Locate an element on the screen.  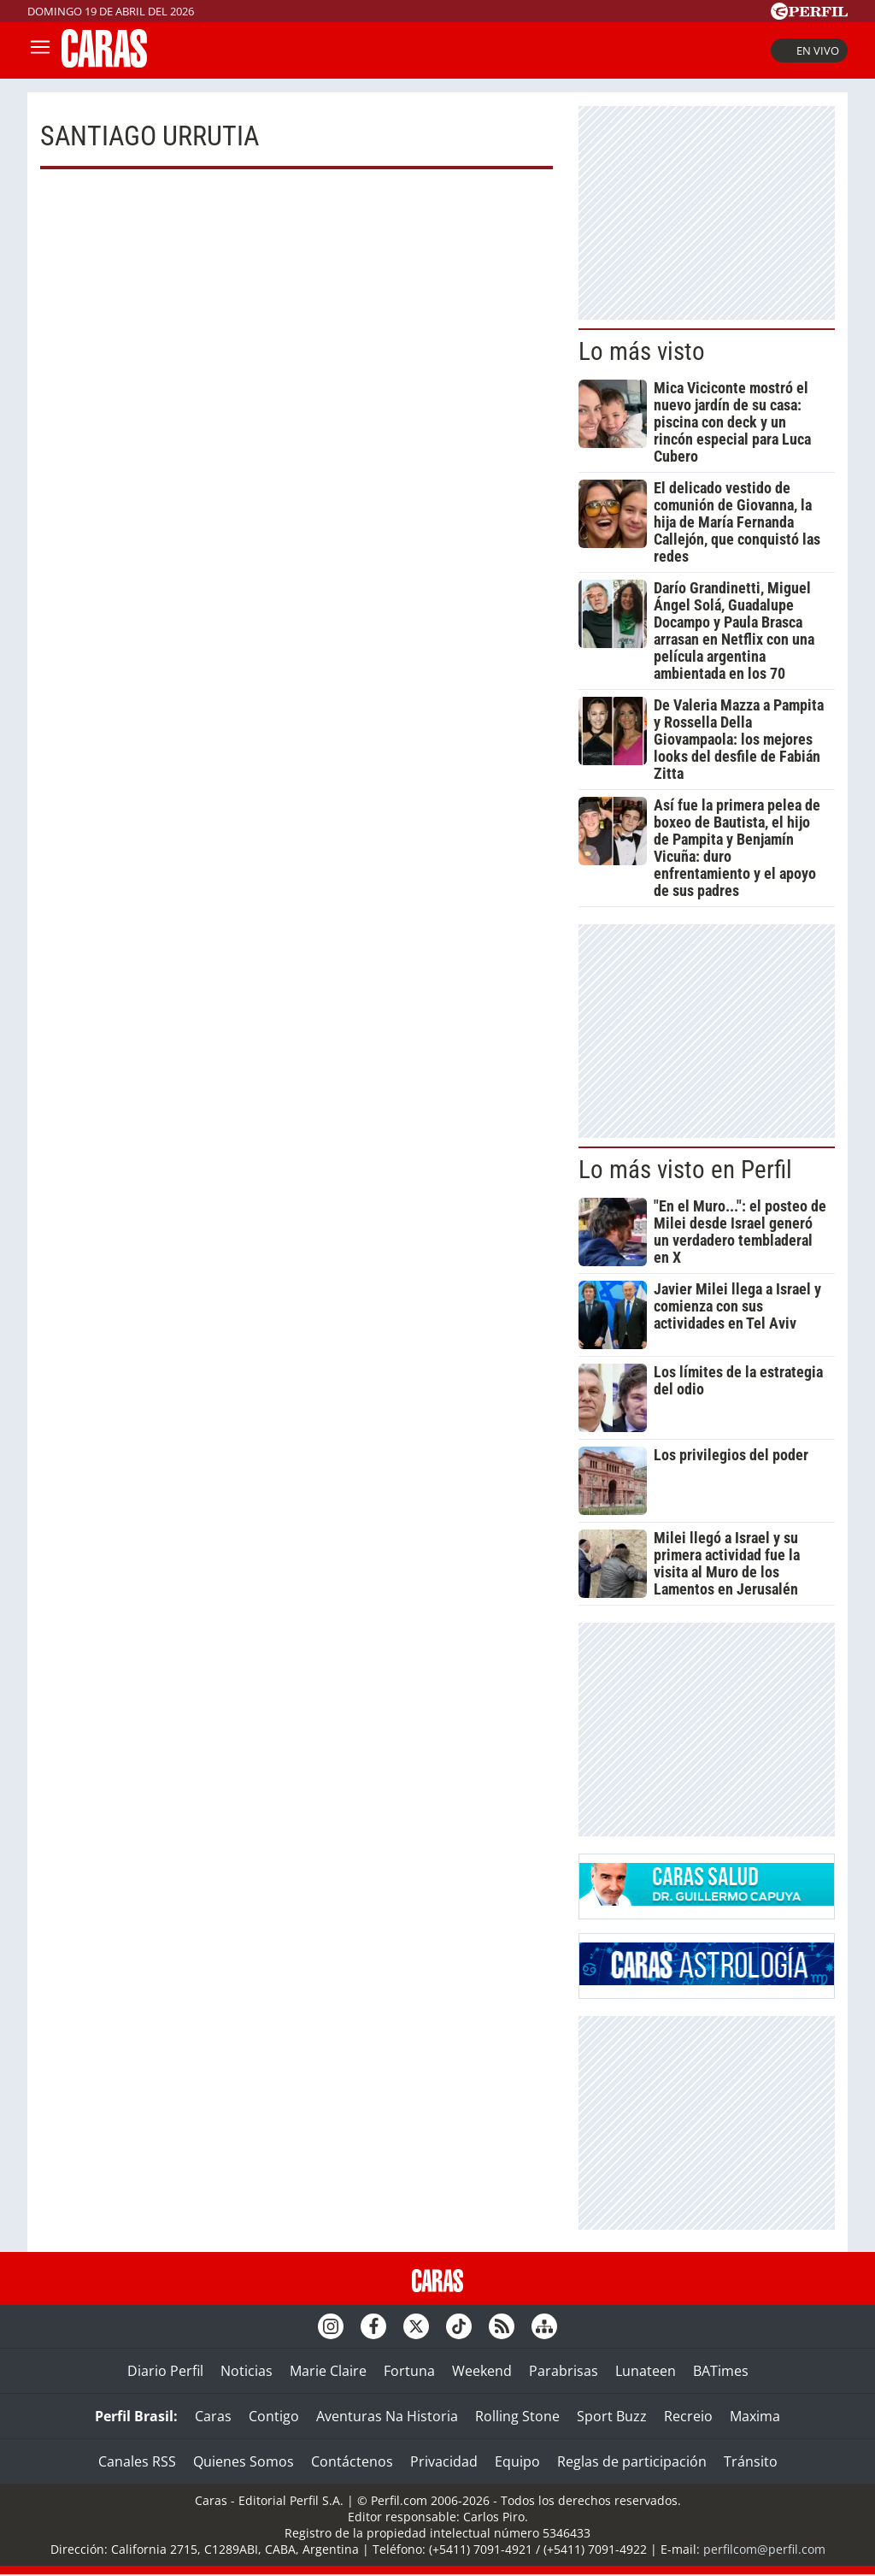
Sport Buzz is located at coordinates (612, 2416).